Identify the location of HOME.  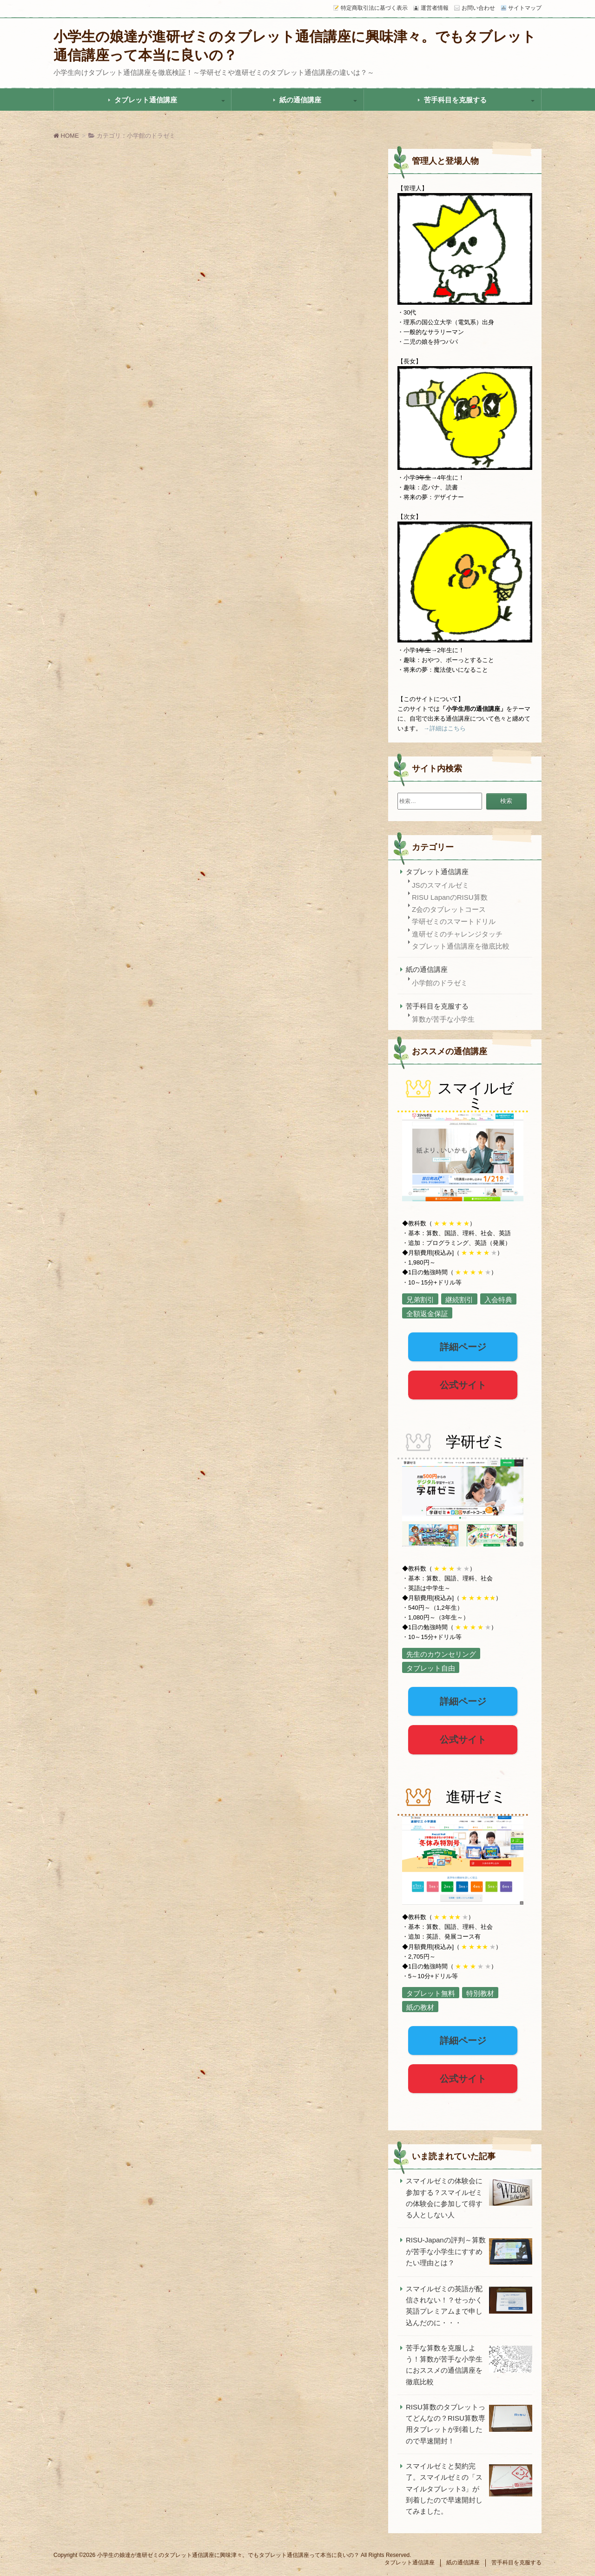
(66, 135).